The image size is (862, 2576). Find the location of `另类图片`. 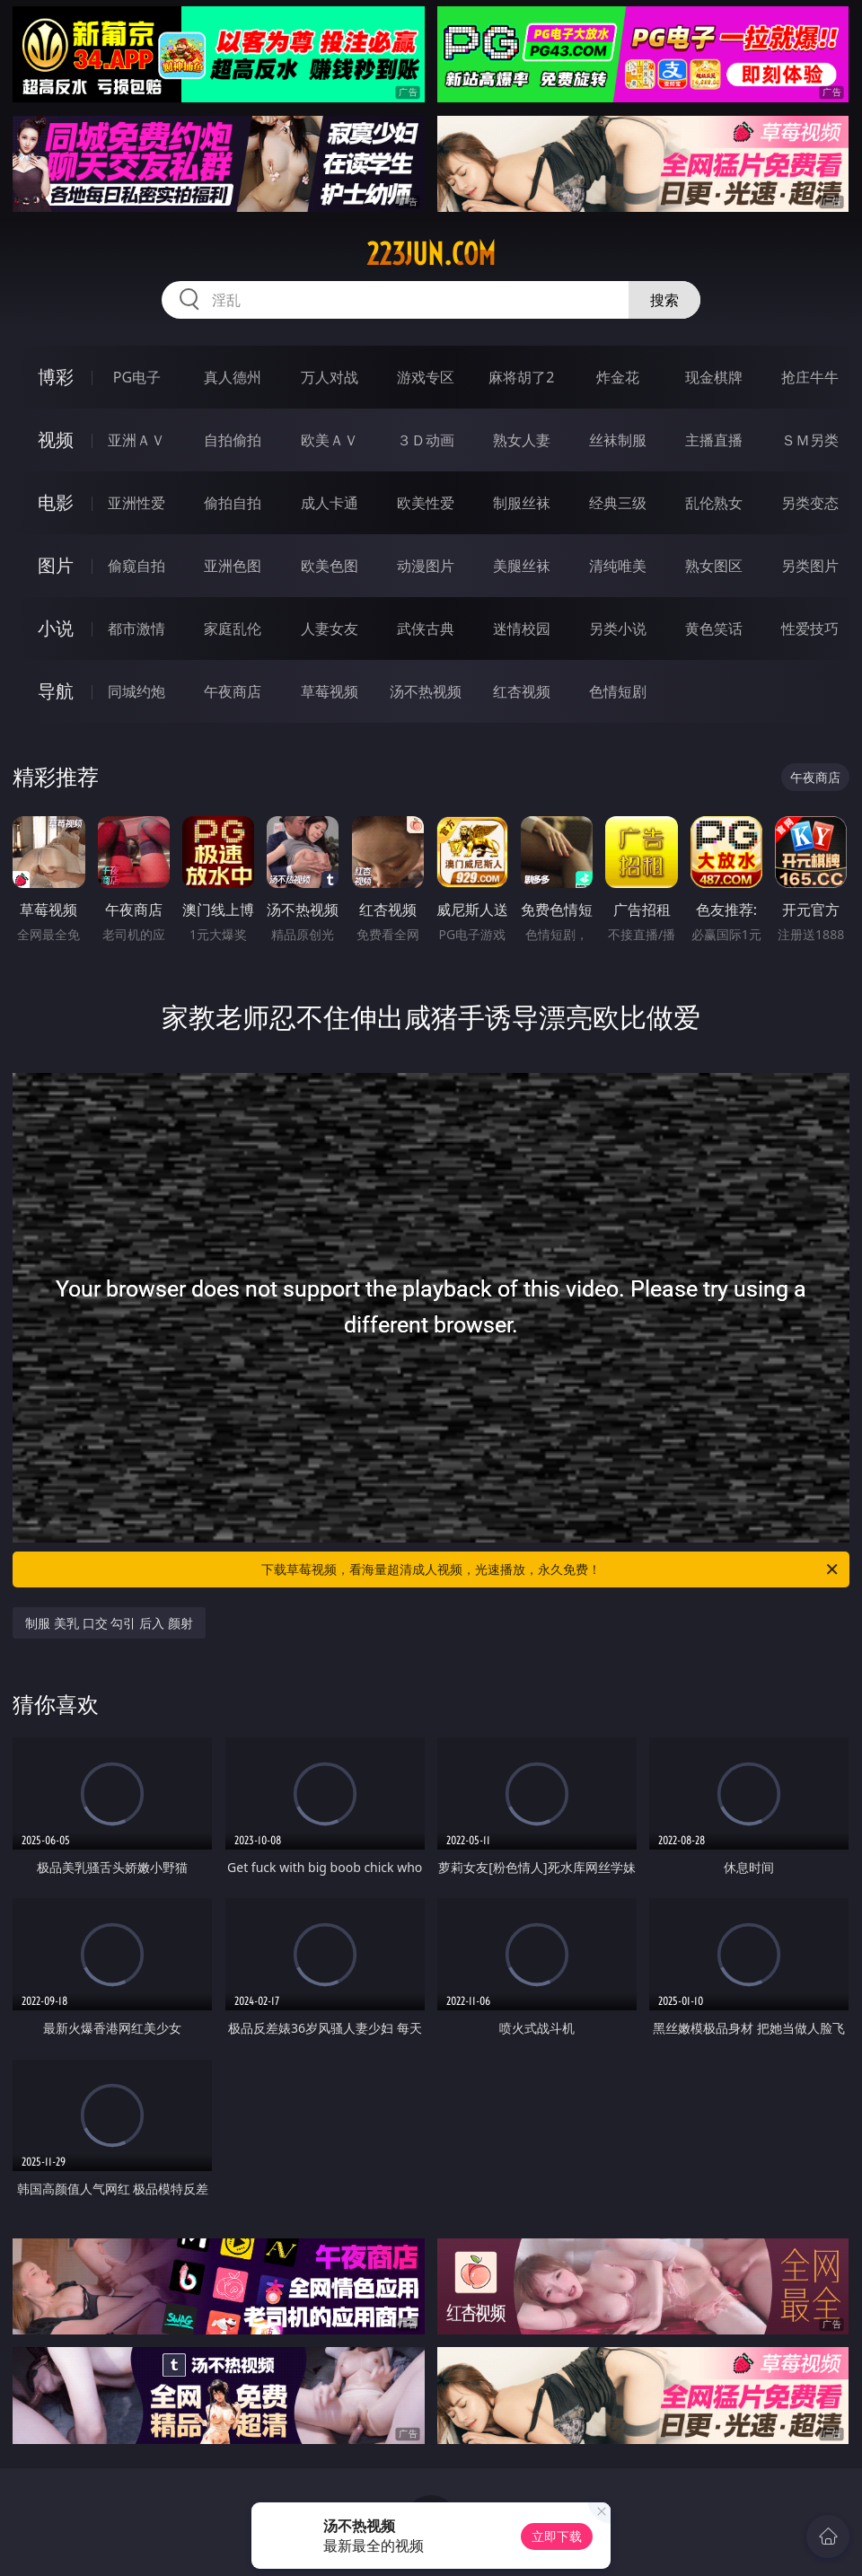

另类图片 is located at coordinates (810, 566).